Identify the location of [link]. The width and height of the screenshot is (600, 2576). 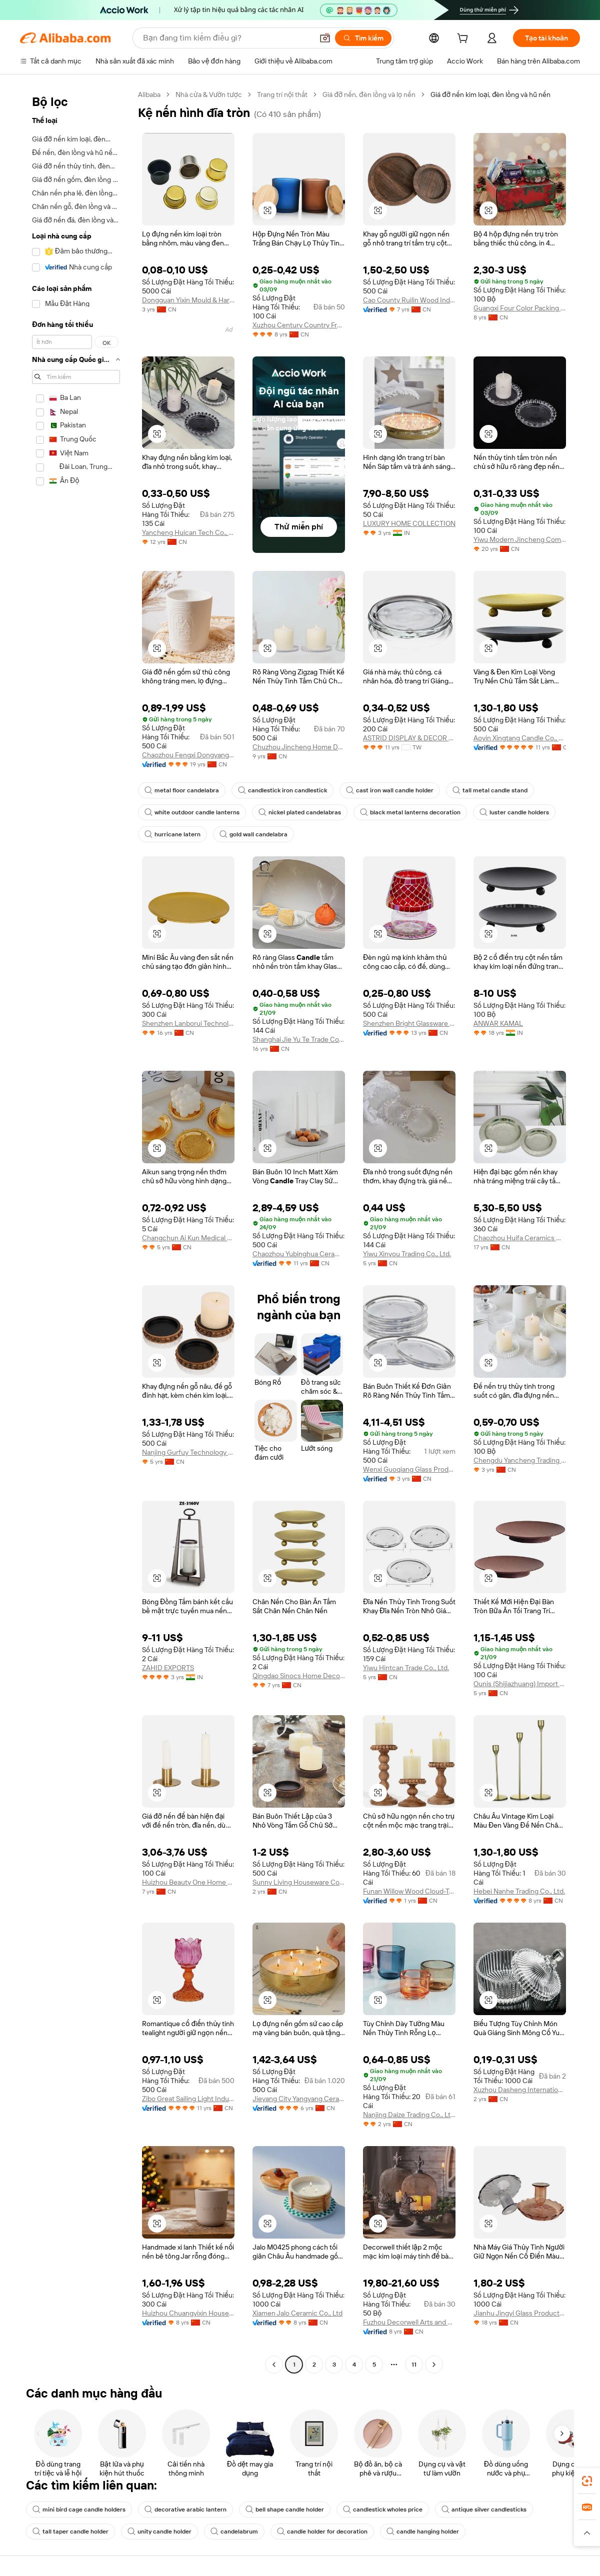
(587, 2481).